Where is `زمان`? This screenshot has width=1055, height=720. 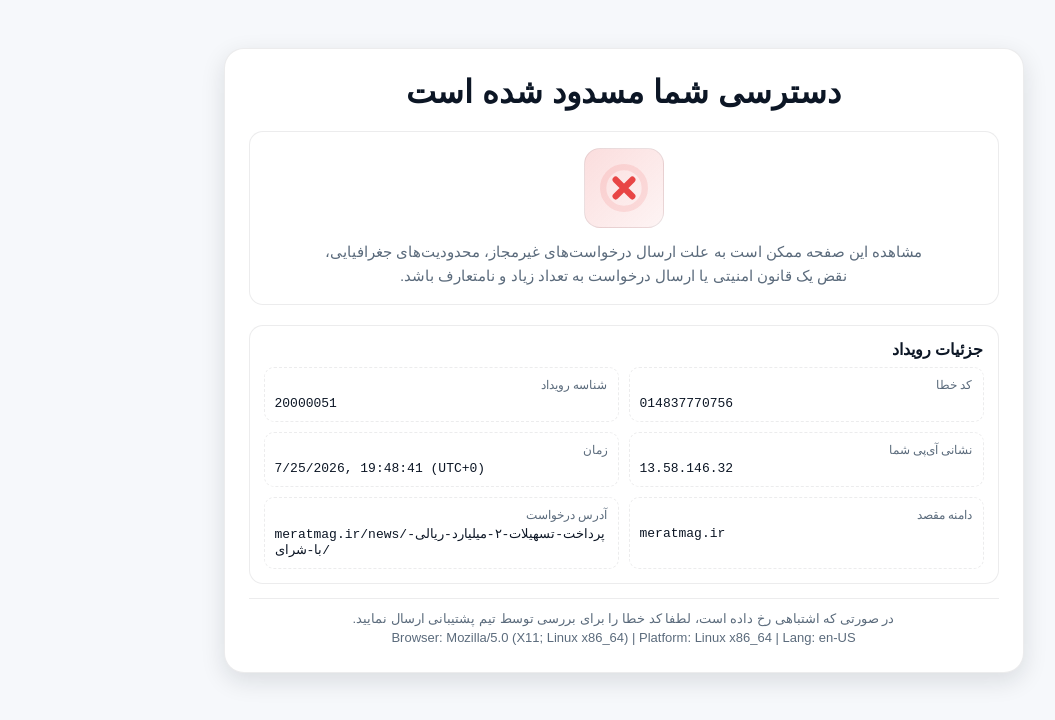
زمان is located at coordinates (499, 448).